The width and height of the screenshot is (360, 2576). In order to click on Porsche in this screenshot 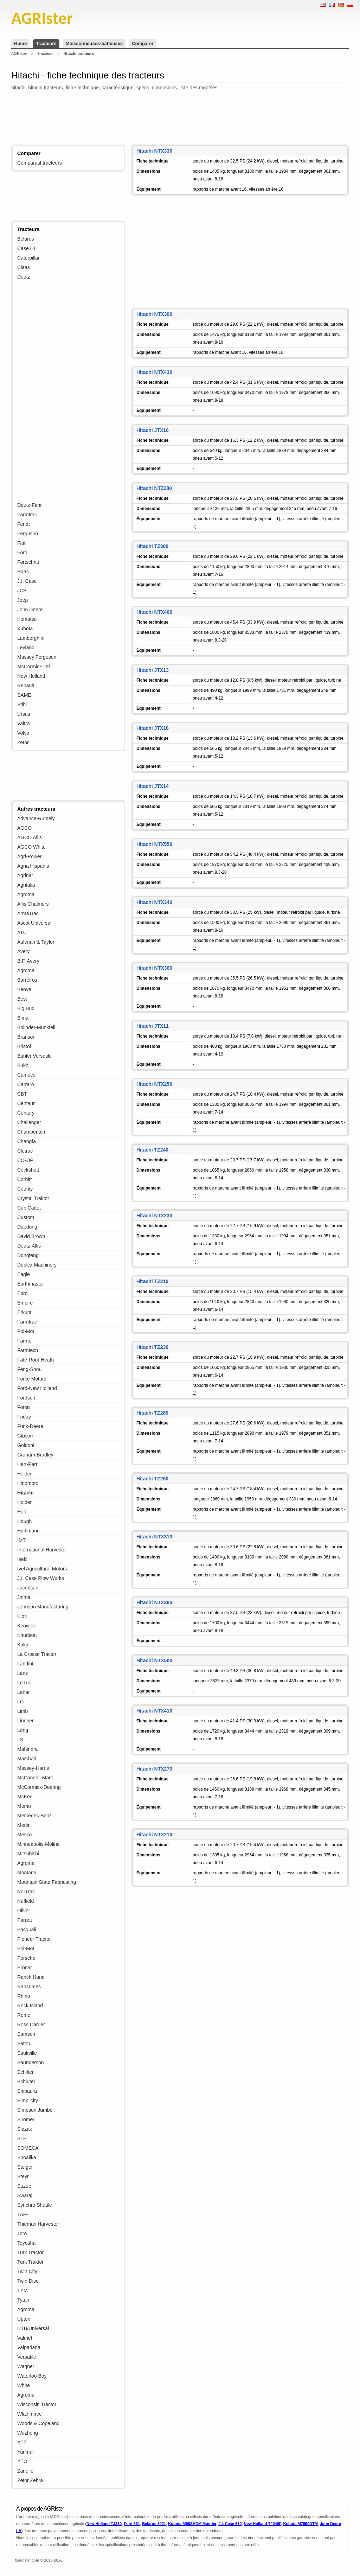, I will do `click(26, 1958)`.